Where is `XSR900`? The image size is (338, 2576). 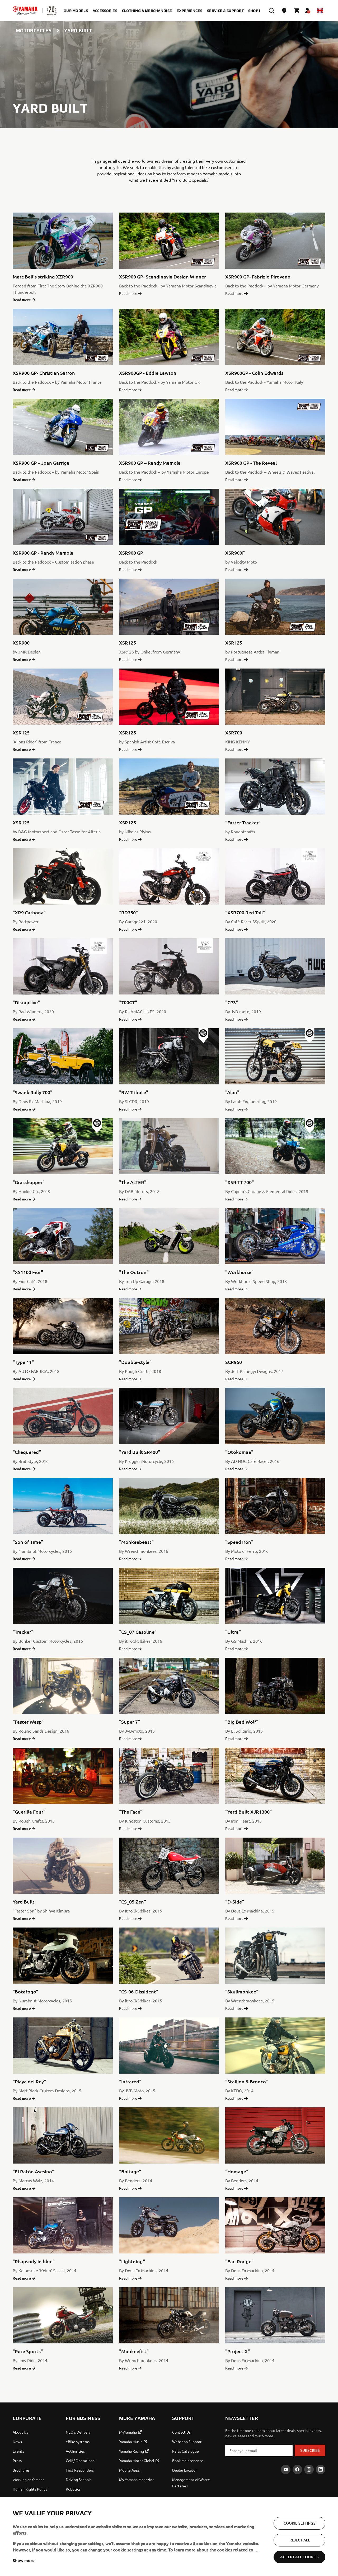
XSR900 is located at coordinates (21, 643).